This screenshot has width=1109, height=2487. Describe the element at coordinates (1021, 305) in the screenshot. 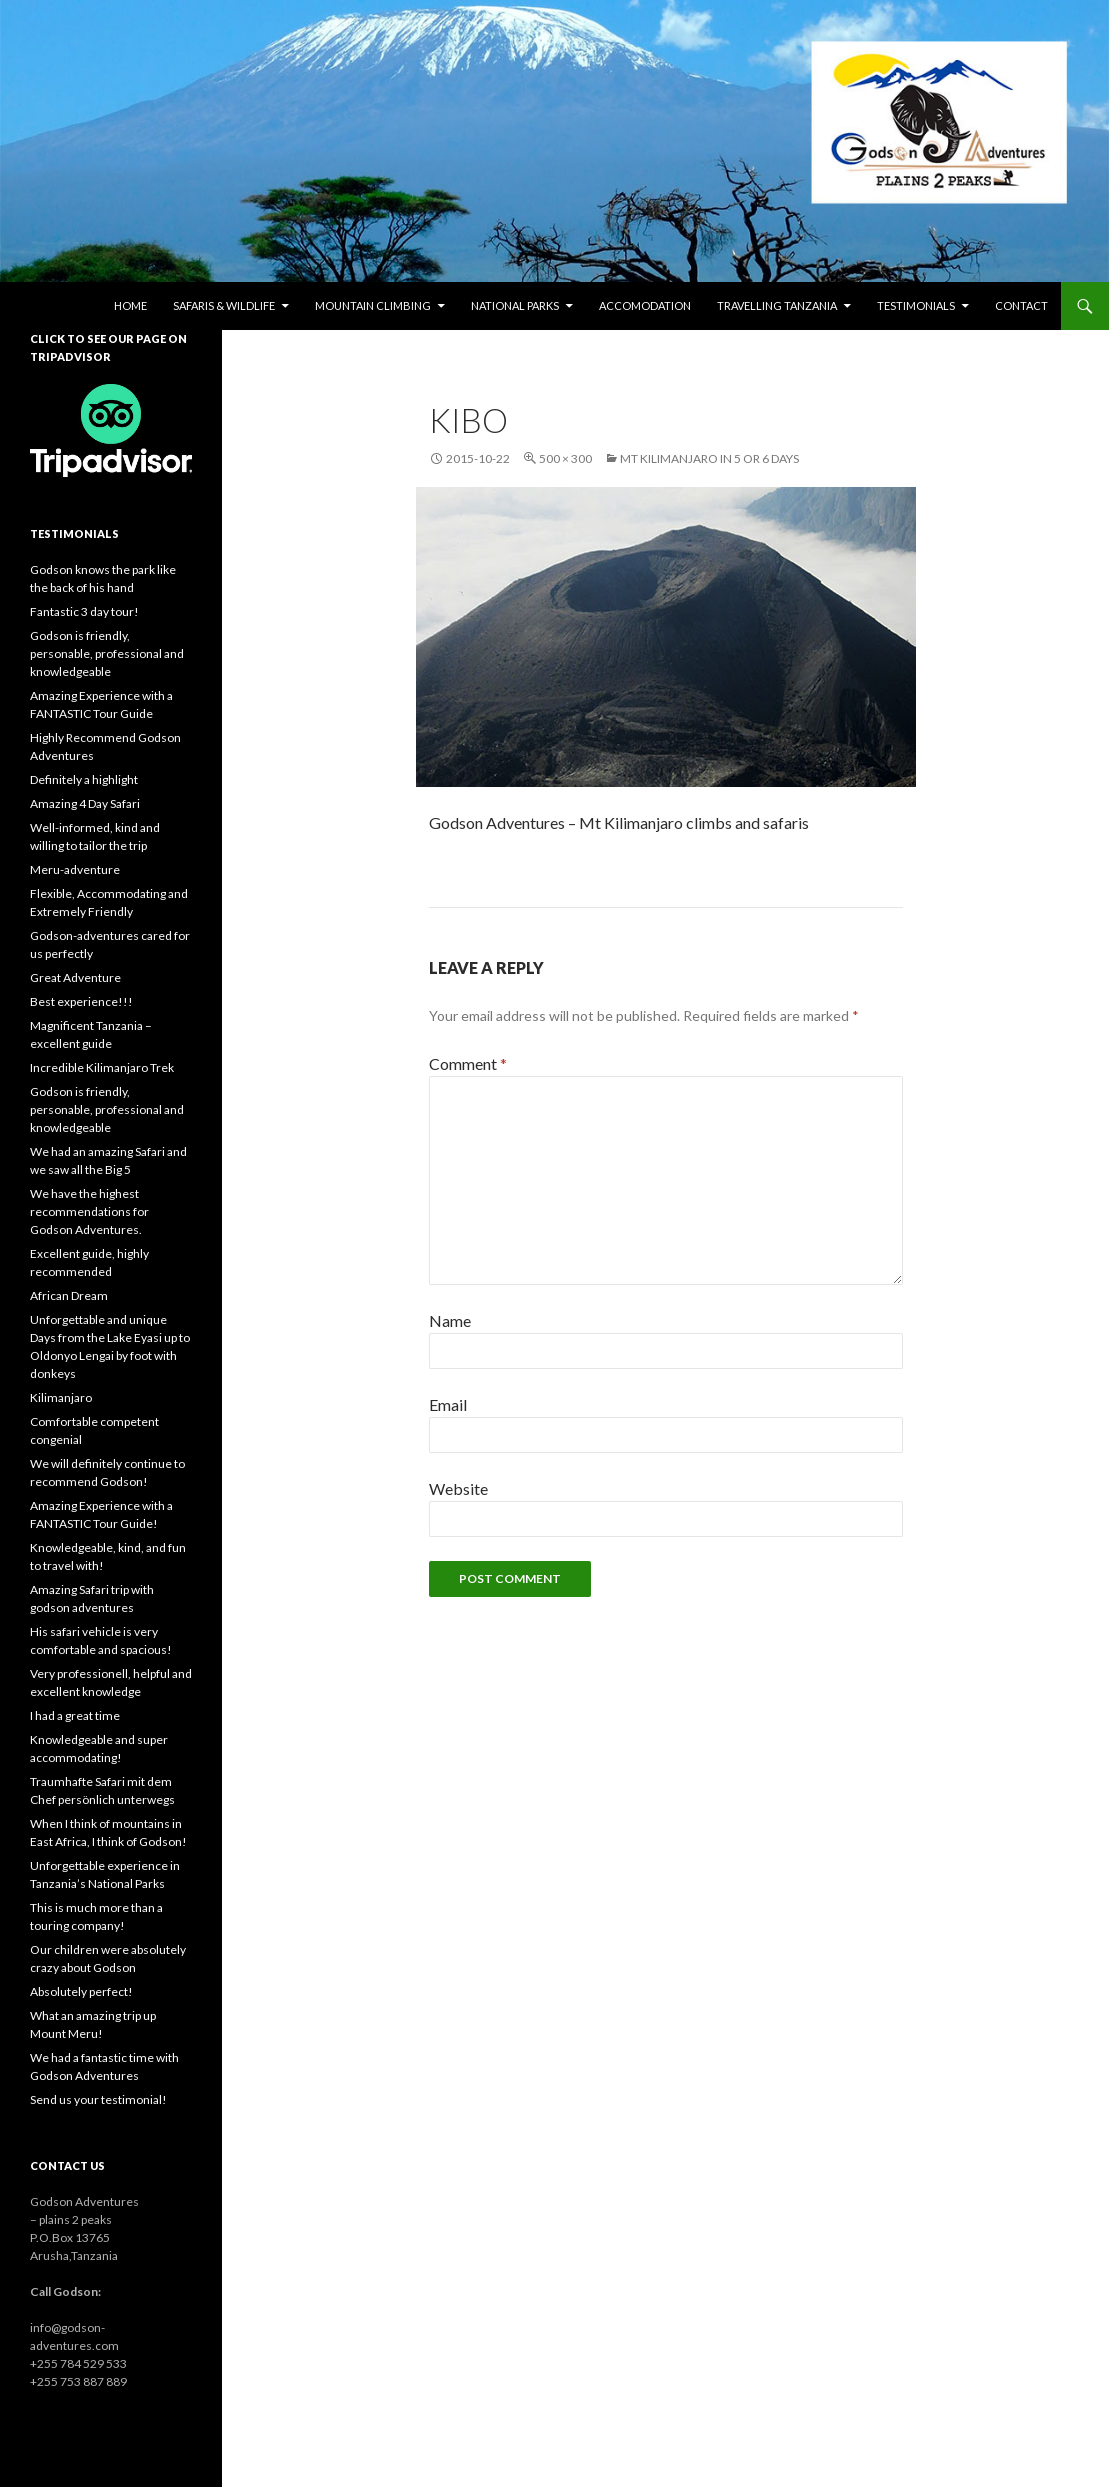

I see `Contact` at that location.